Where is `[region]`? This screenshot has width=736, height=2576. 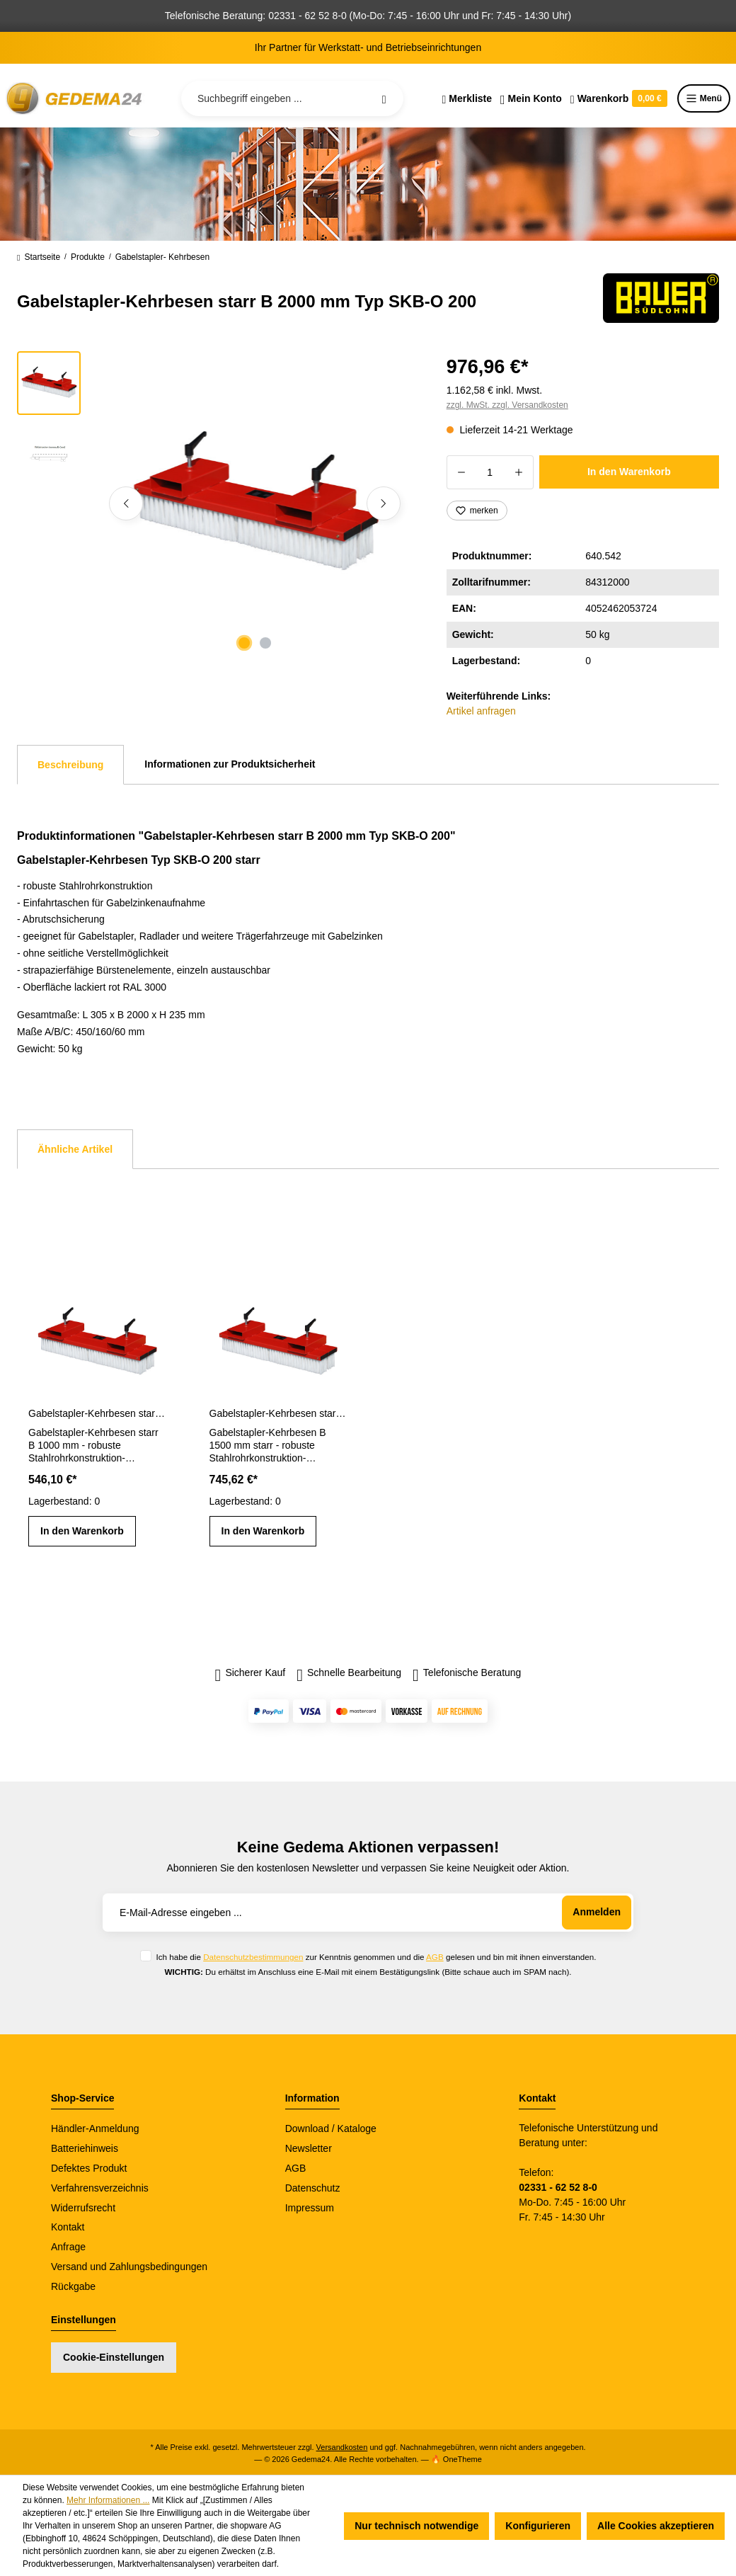
[region] is located at coordinates (215, 503).